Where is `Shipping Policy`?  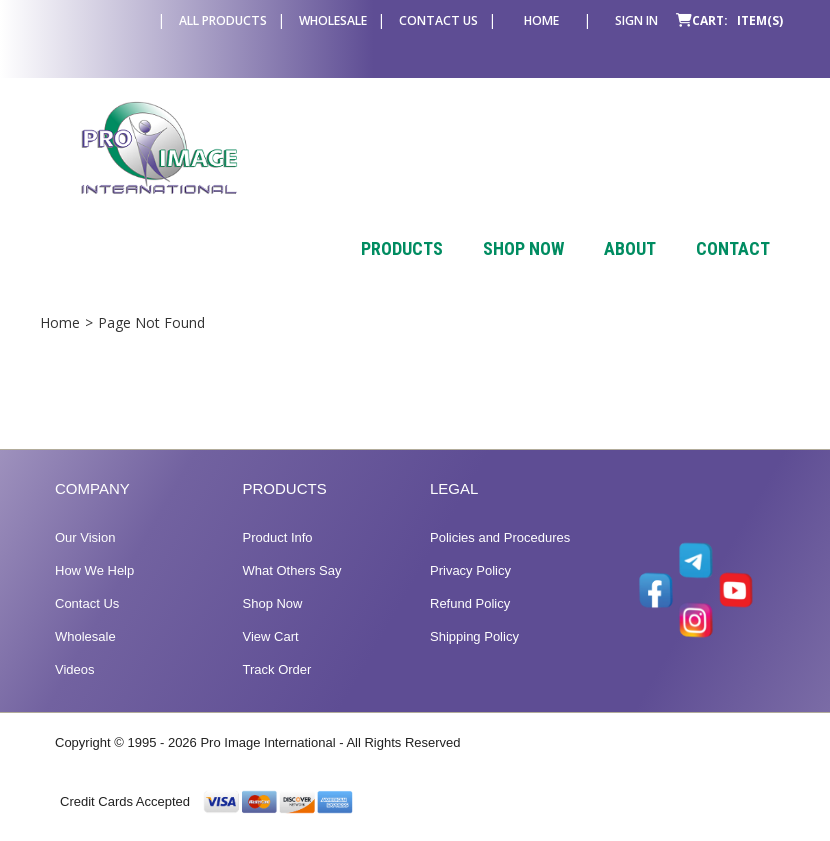
Shipping Policy is located at coordinates (474, 636).